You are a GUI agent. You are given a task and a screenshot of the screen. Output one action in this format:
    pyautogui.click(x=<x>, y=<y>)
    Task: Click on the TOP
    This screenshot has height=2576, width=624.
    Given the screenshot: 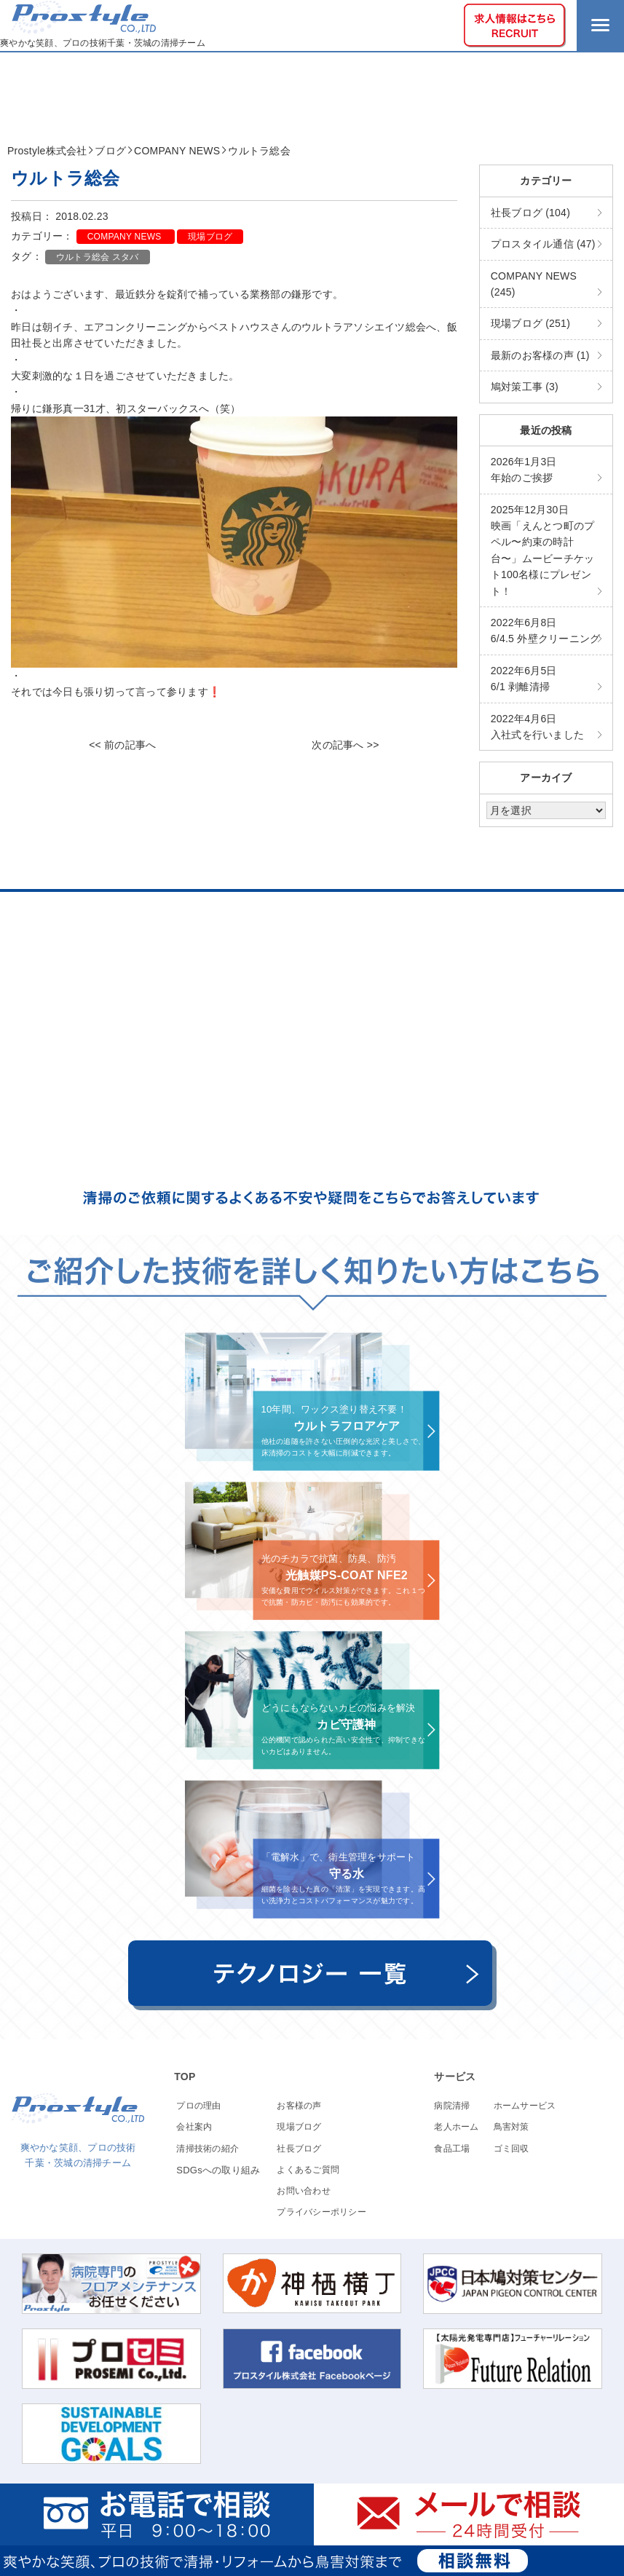 What is the action you would take?
    pyautogui.click(x=184, y=2076)
    